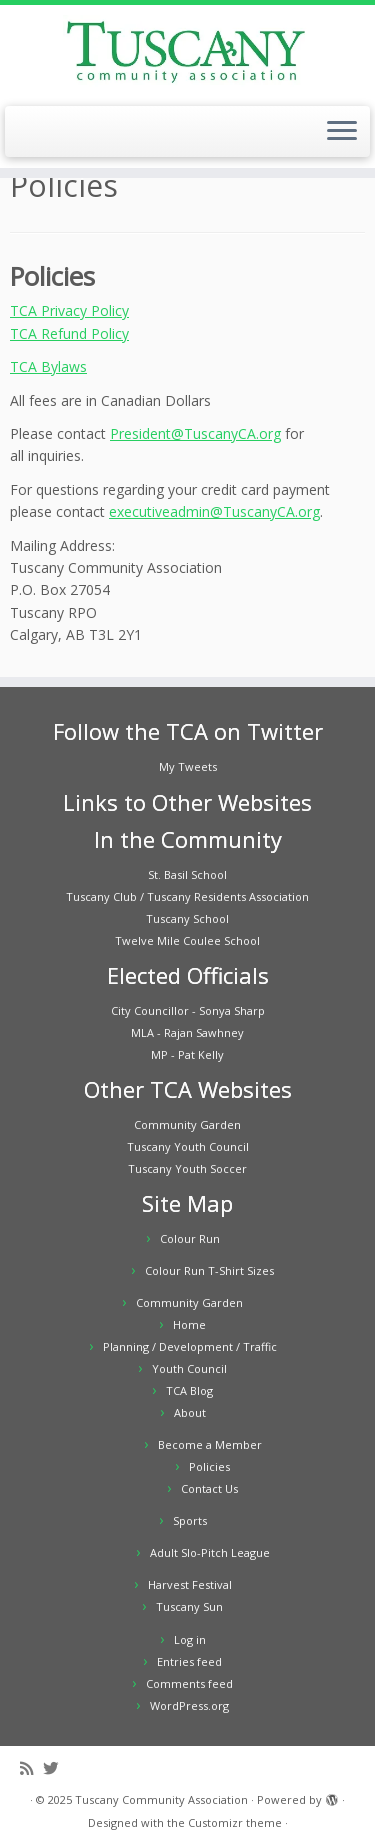 This screenshot has height=1847, width=375. Describe the element at coordinates (188, 1010) in the screenshot. I see `City Councillor - Sonya Sharp` at that location.